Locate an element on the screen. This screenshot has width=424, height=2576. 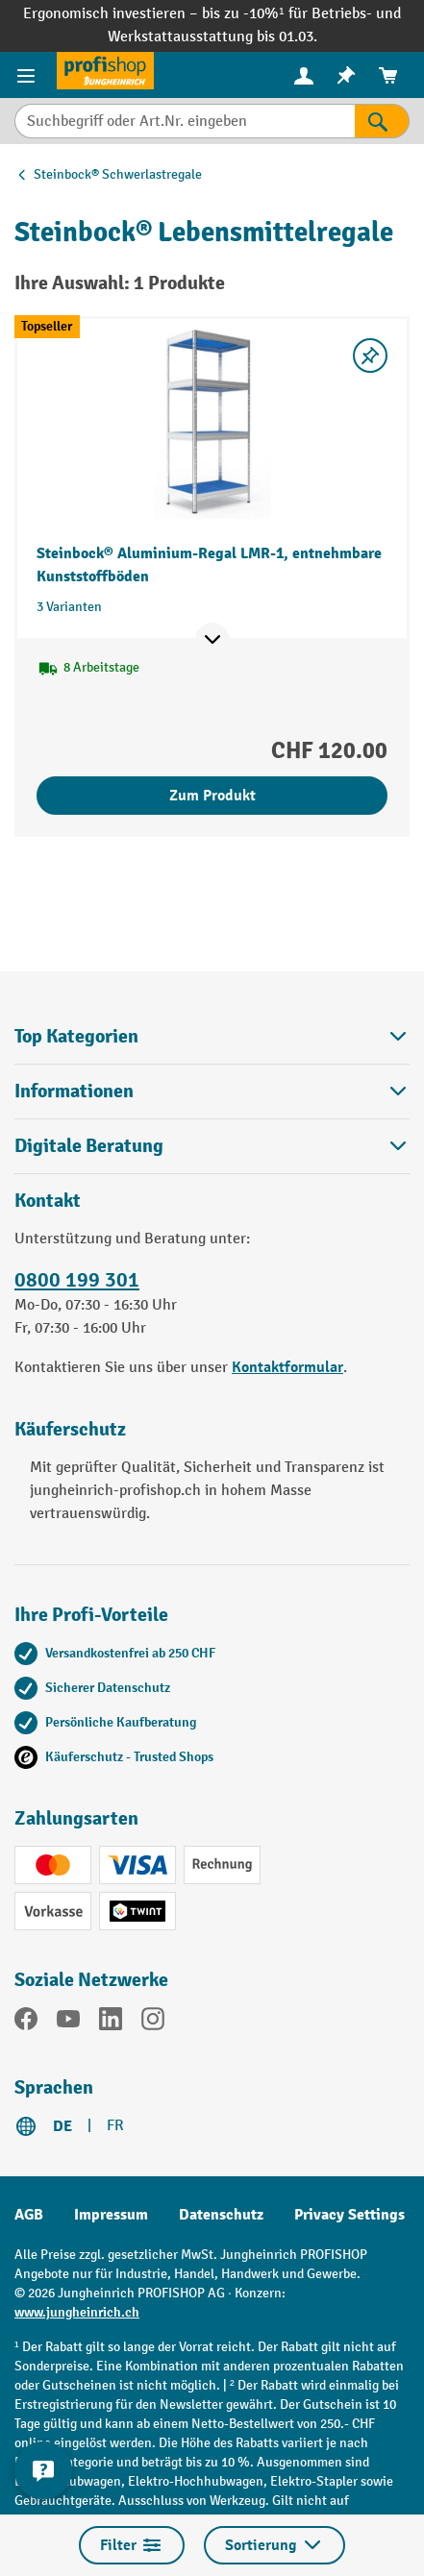
DE is located at coordinates (62, 2126).